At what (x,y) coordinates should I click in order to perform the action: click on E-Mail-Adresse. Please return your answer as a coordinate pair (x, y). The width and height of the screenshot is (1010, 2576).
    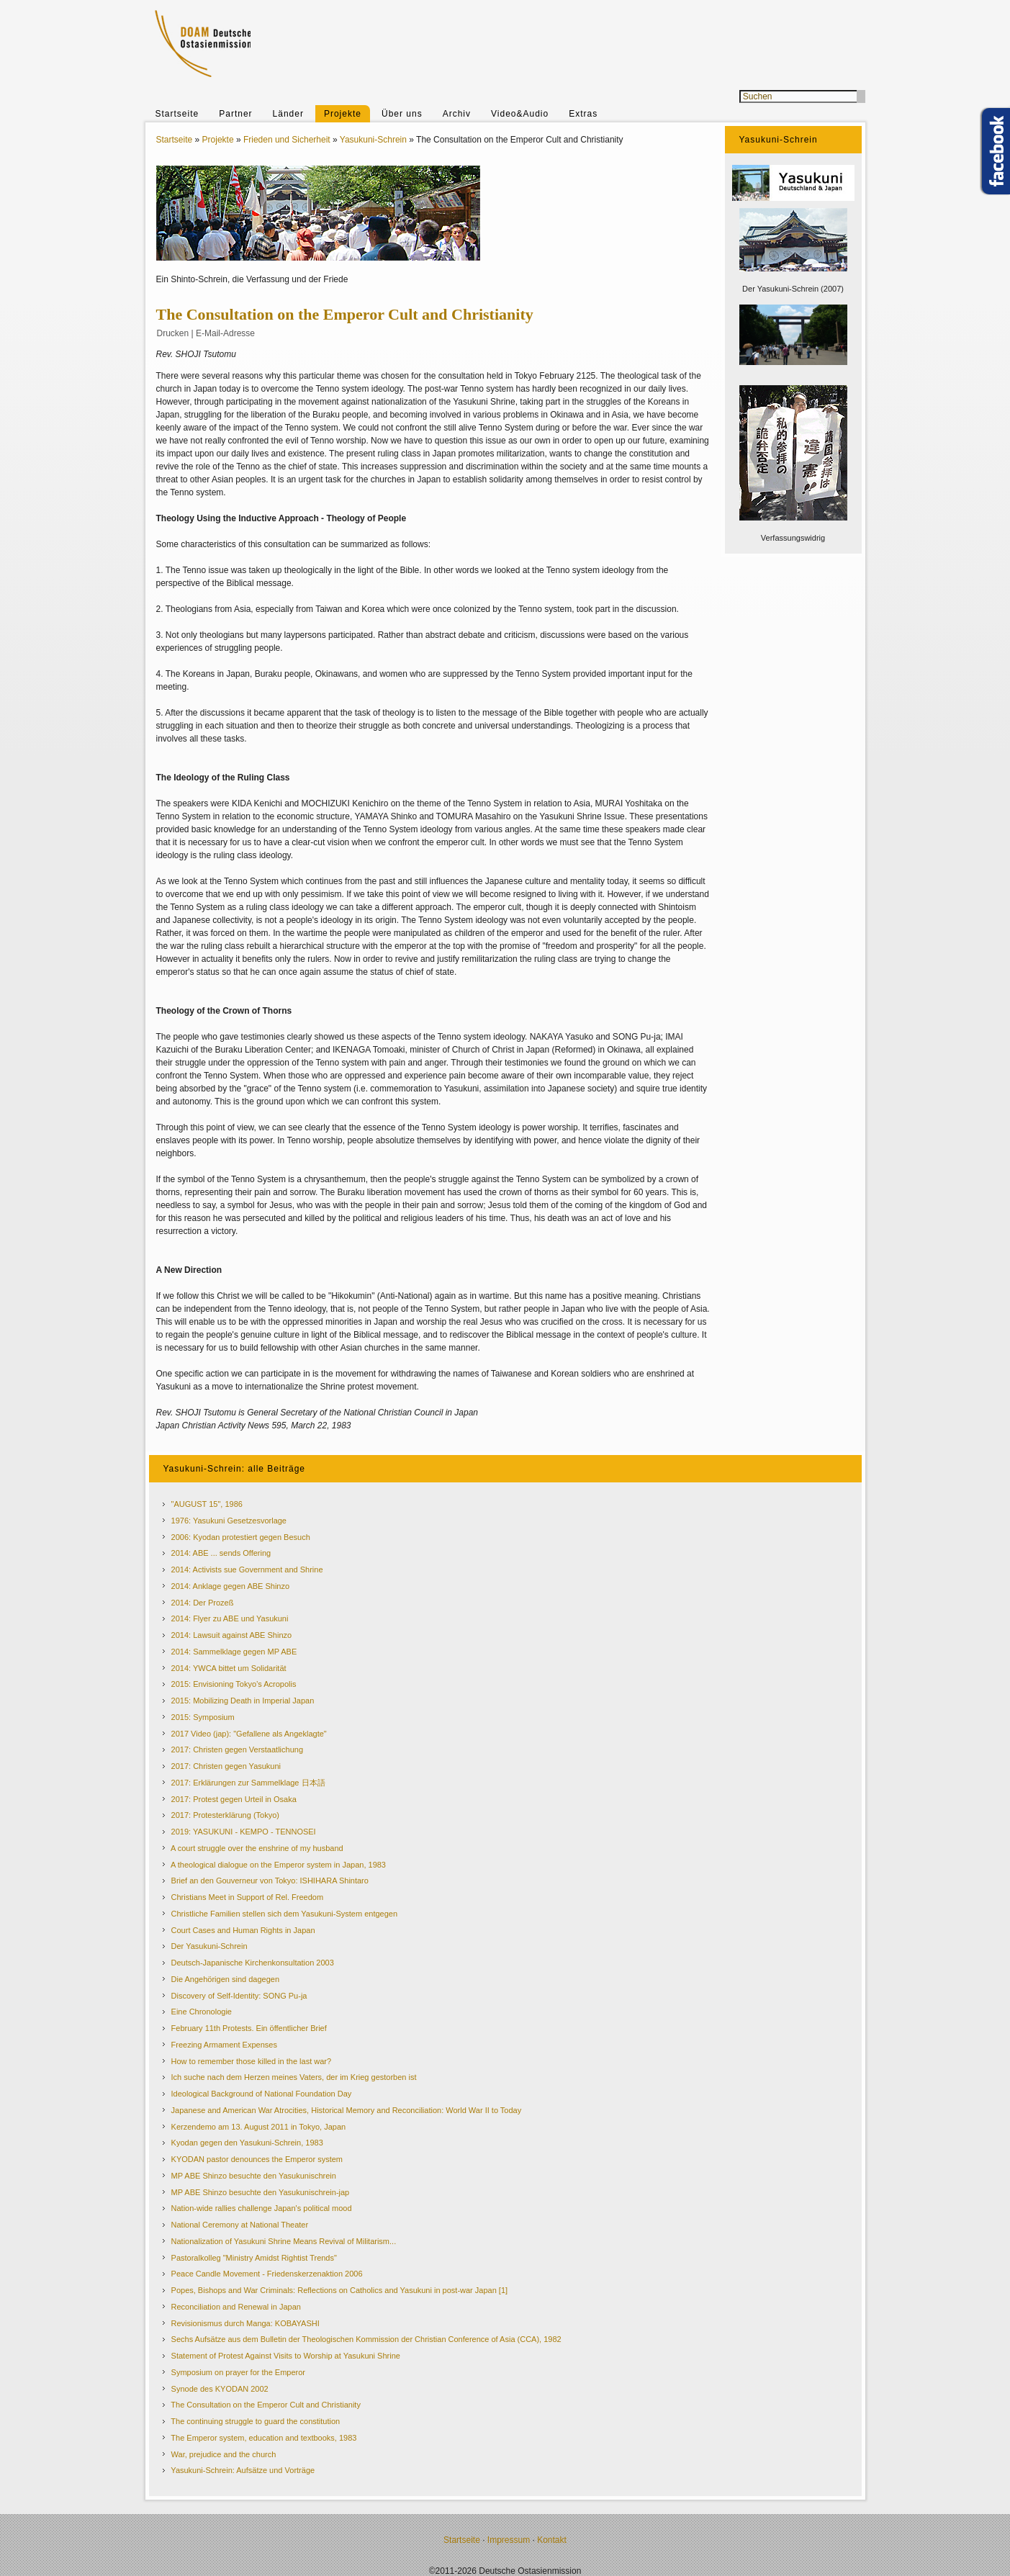
    Looking at the image, I should click on (225, 333).